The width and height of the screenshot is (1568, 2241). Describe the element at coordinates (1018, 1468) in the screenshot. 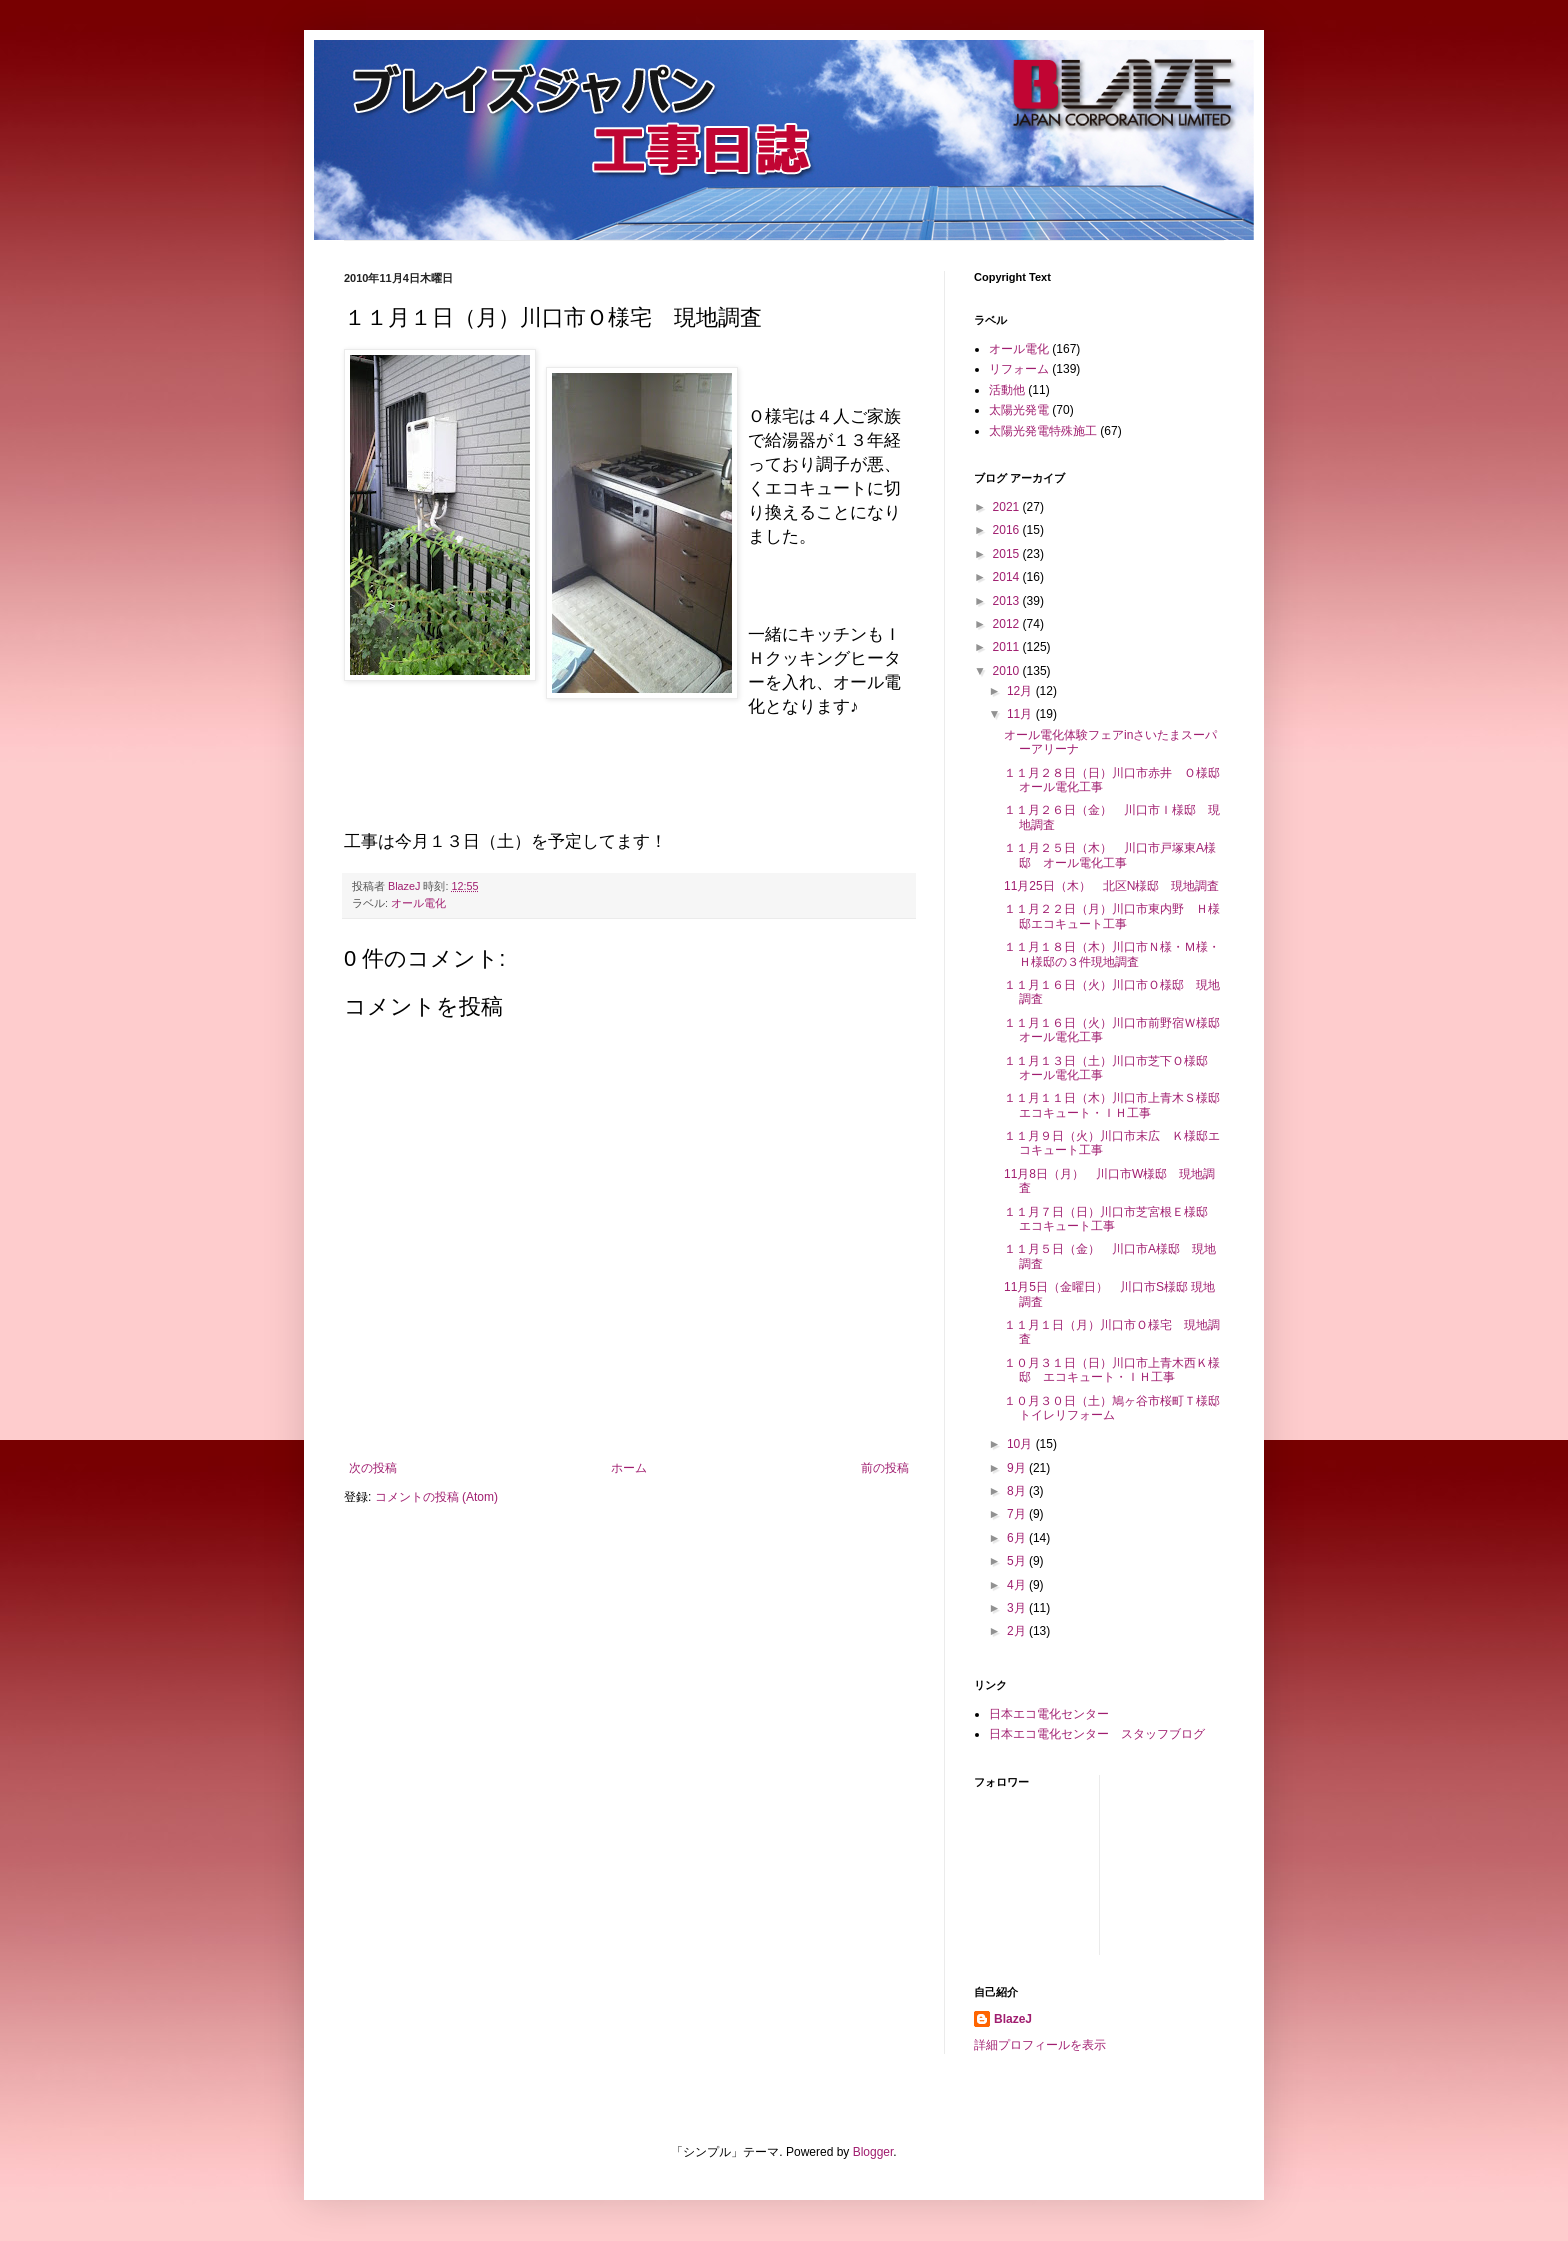

I see `9月` at that location.